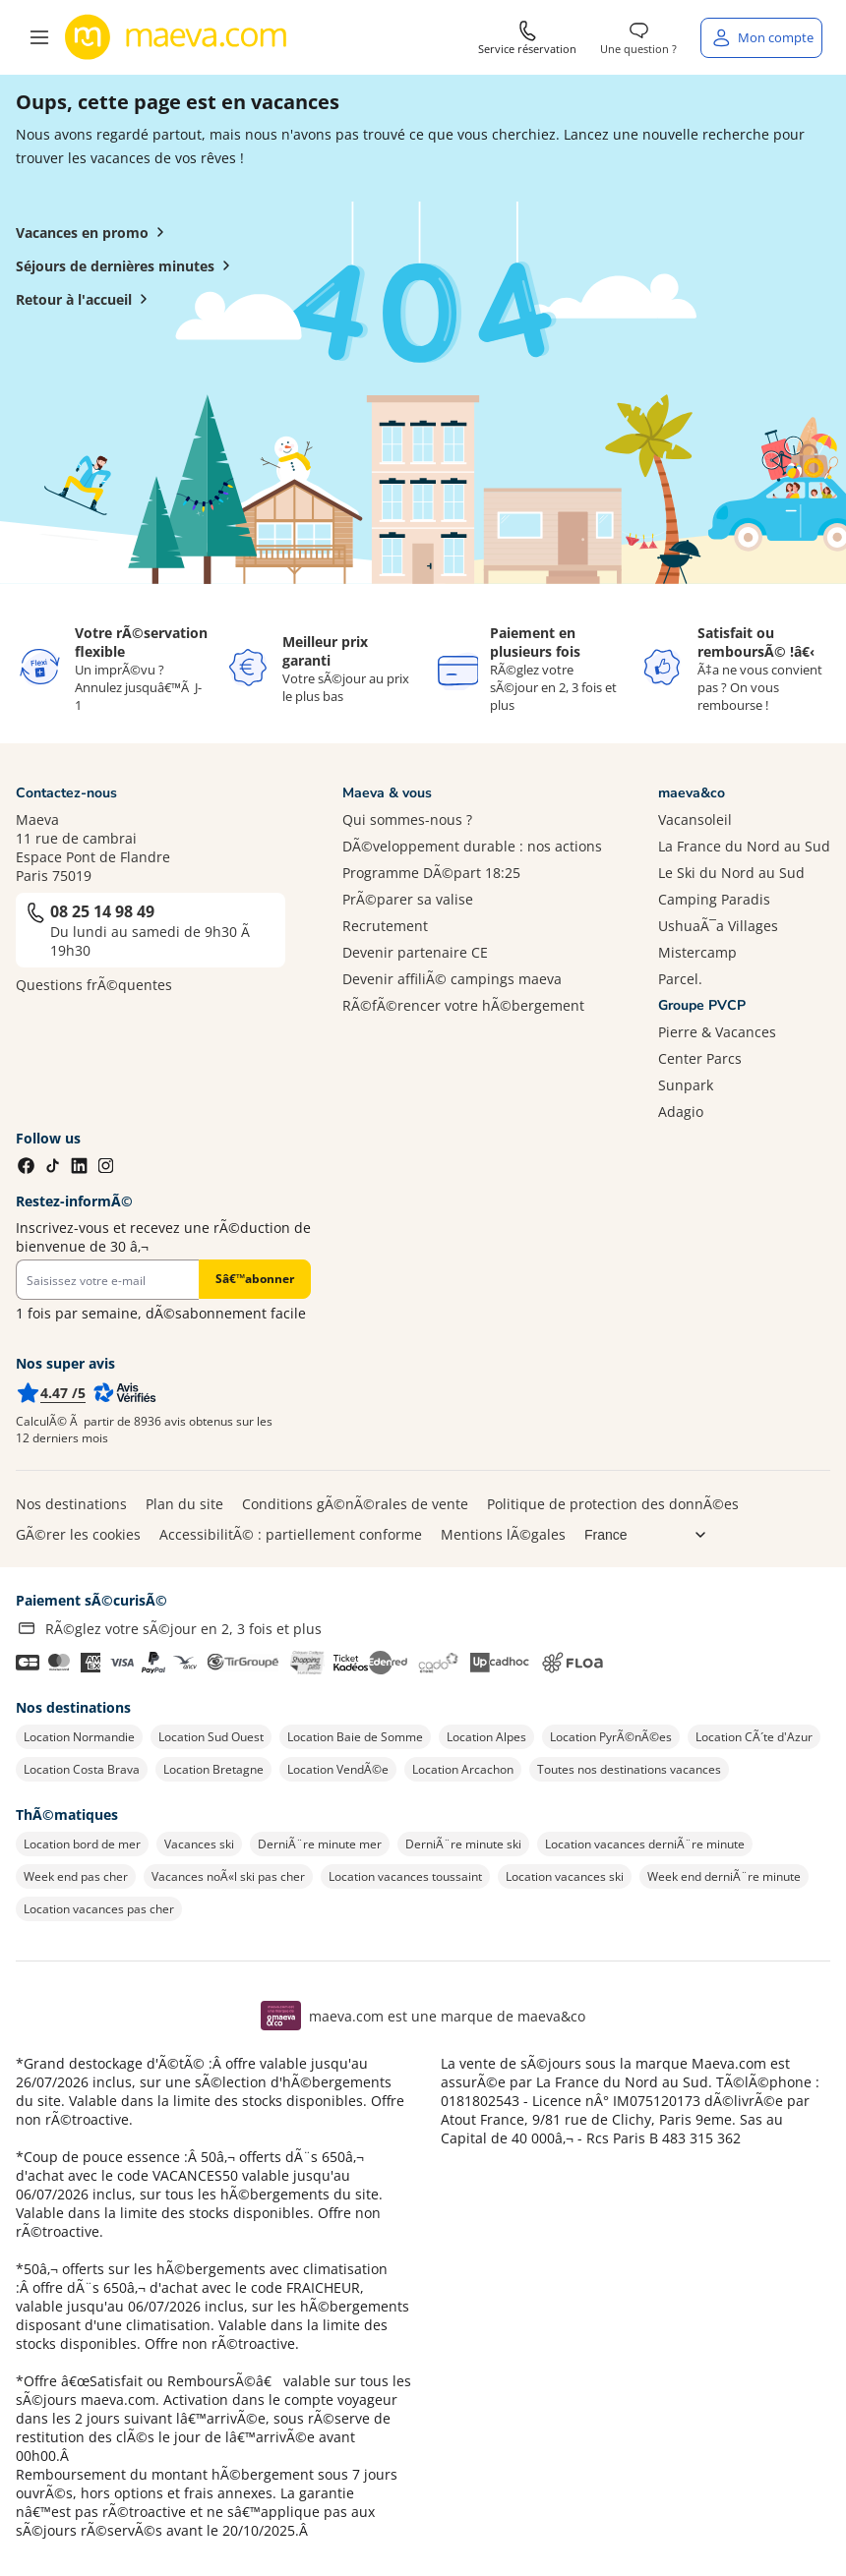 This screenshot has width=846, height=2576. I want to click on DerniÃ¨re minute ski, so click(463, 1844).